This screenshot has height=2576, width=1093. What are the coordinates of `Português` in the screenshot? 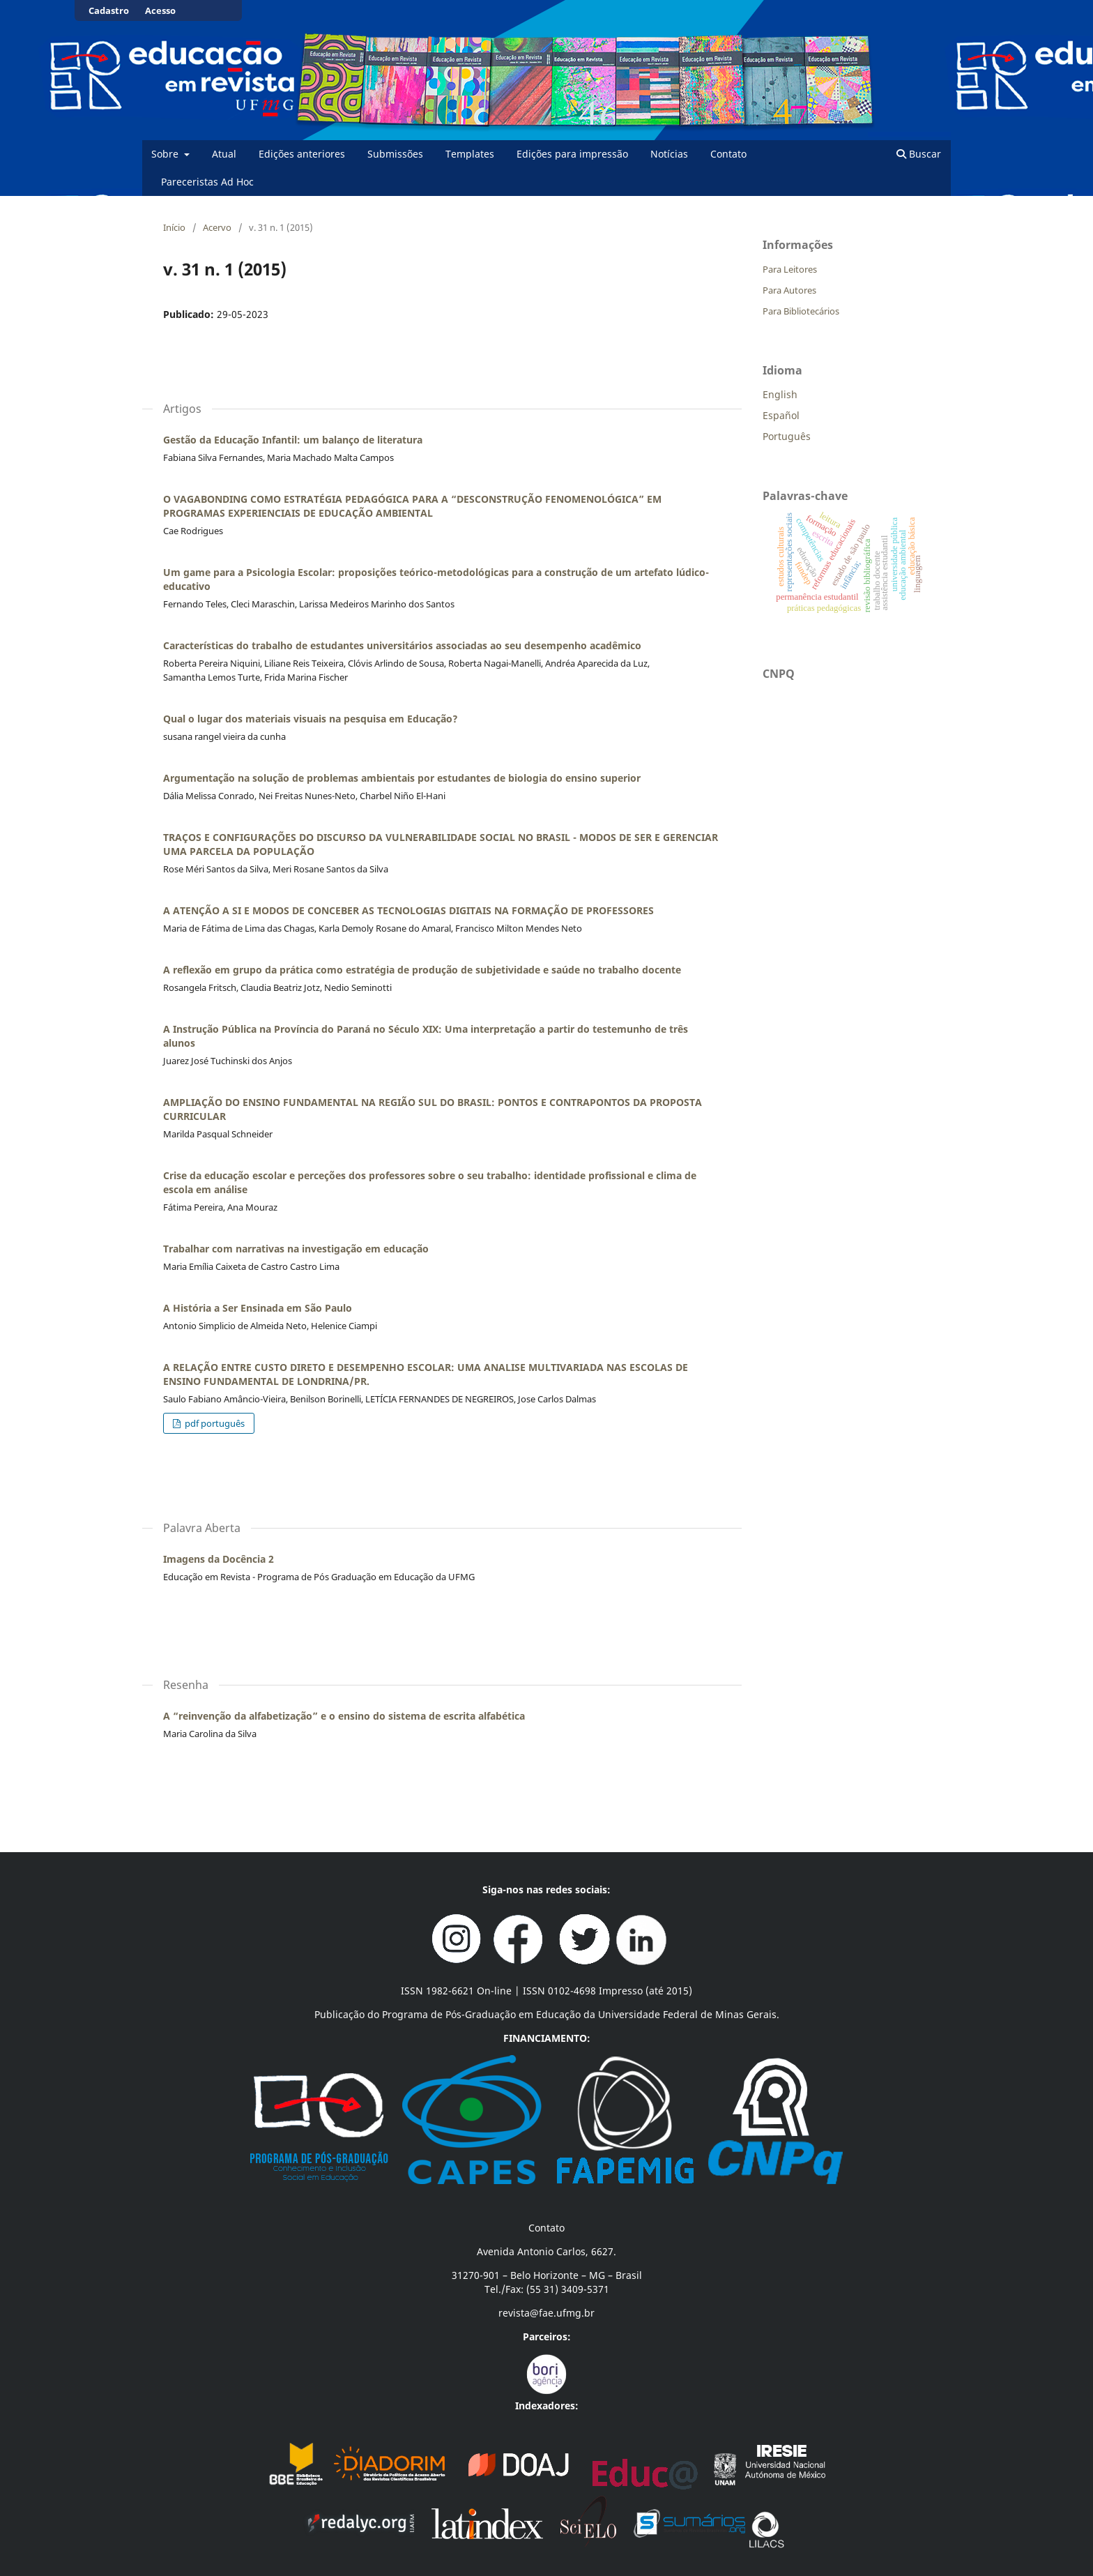 It's located at (787, 436).